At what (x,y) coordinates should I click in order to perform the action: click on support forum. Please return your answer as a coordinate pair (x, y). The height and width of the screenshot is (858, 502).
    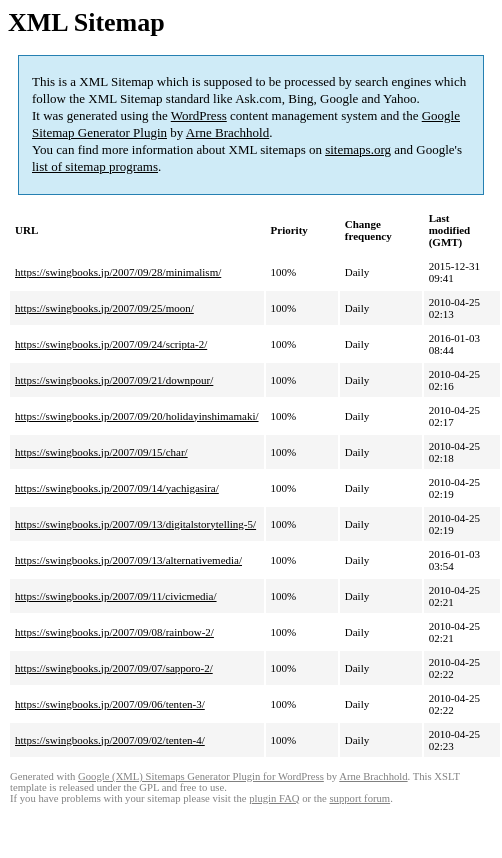
    Looking at the image, I should click on (359, 798).